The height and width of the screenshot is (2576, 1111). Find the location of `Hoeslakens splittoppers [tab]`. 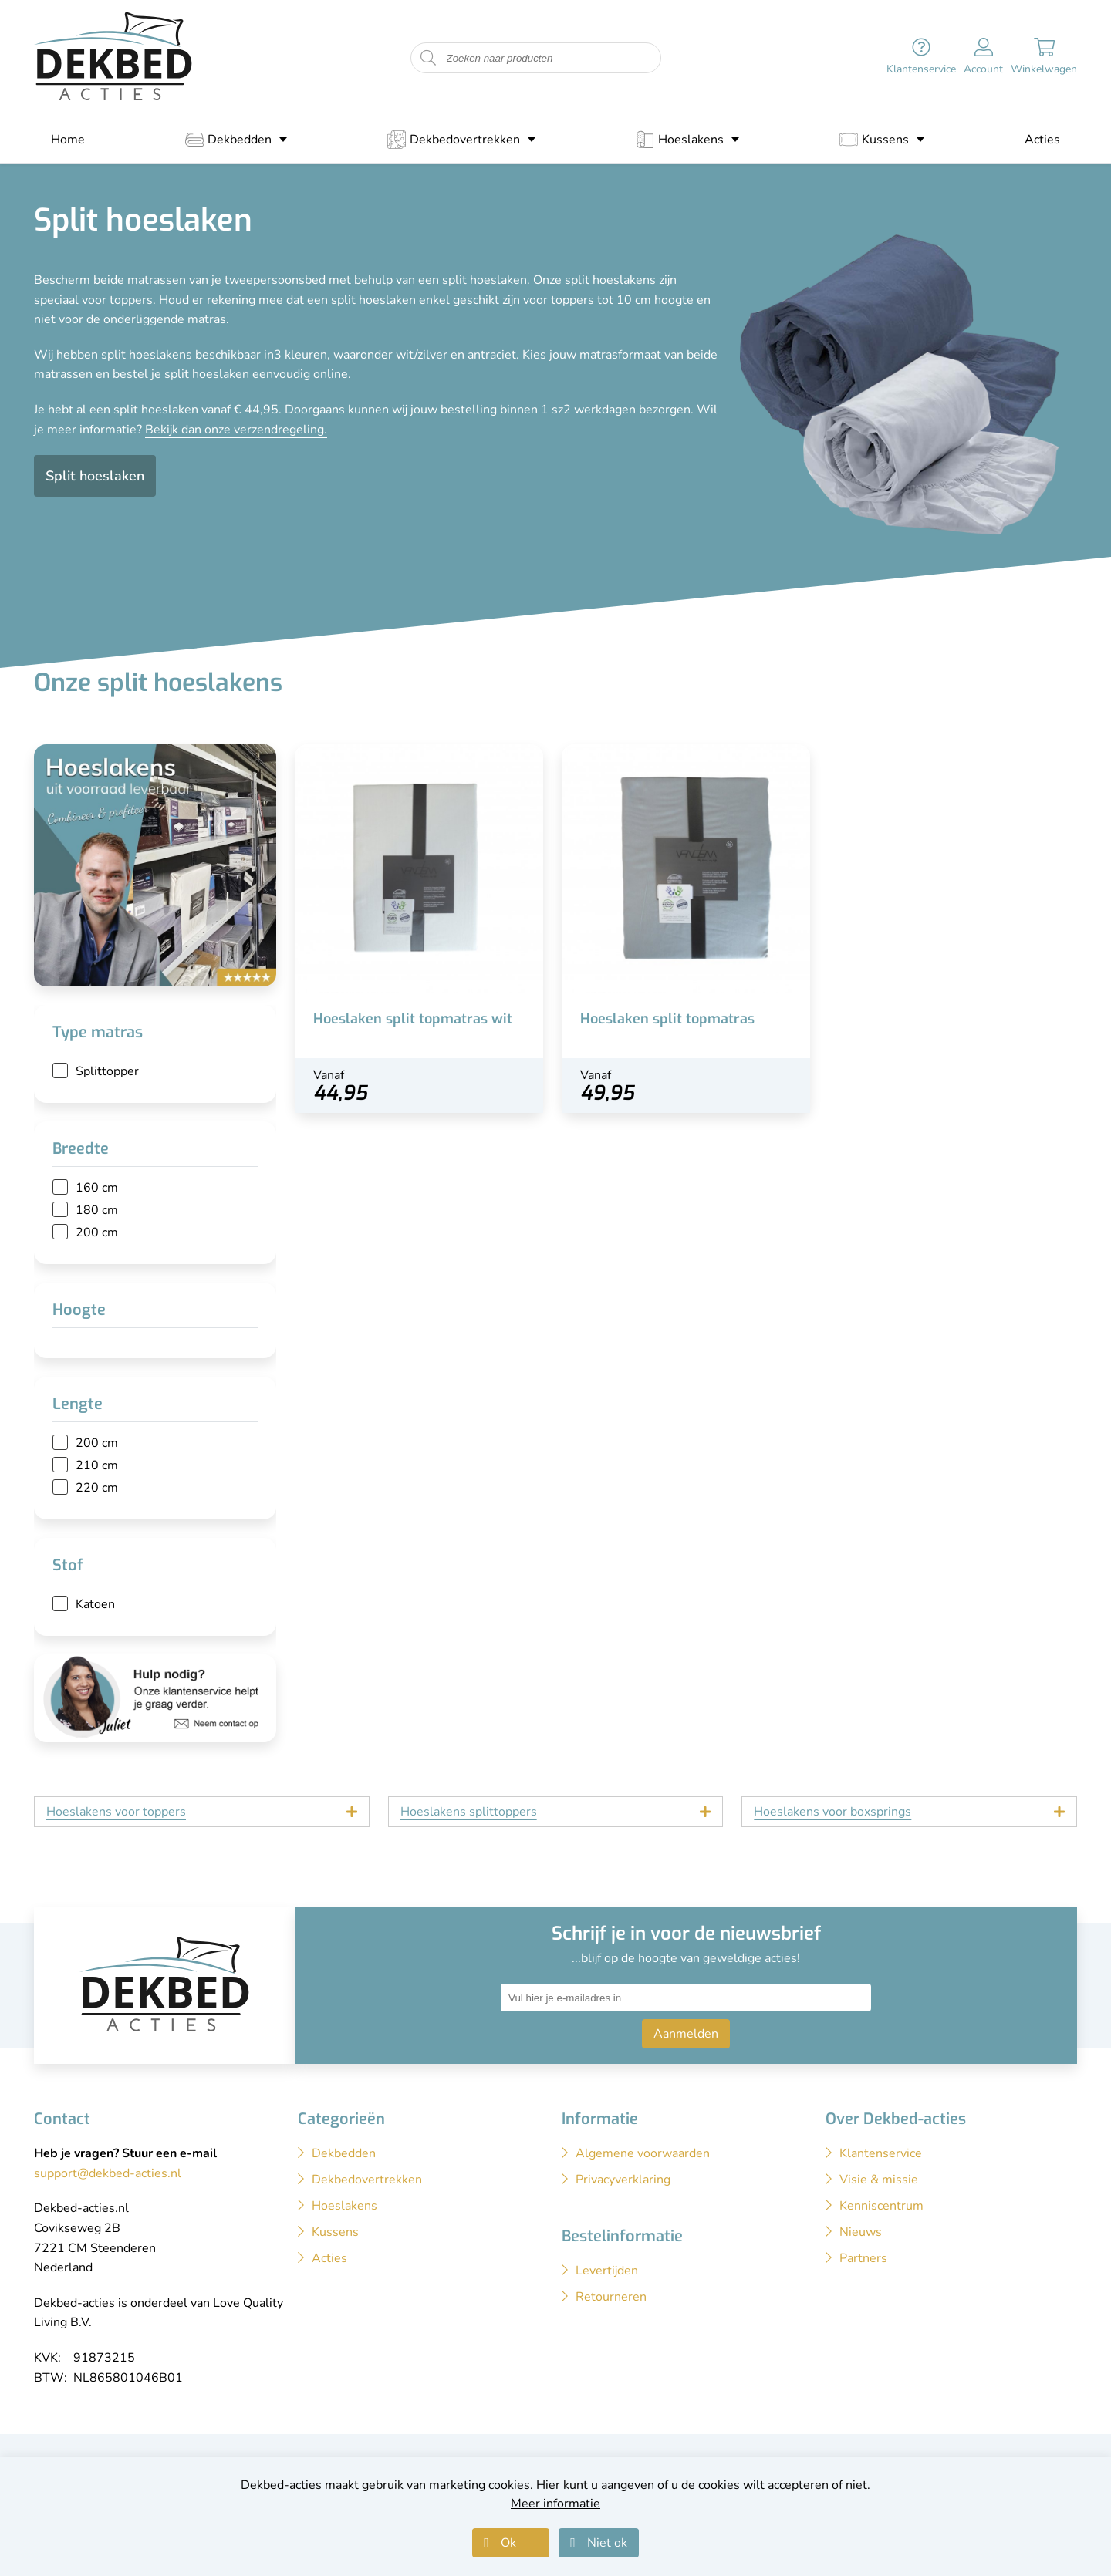

Hoeslakens splittoppers [tab] is located at coordinates (468, 1811).